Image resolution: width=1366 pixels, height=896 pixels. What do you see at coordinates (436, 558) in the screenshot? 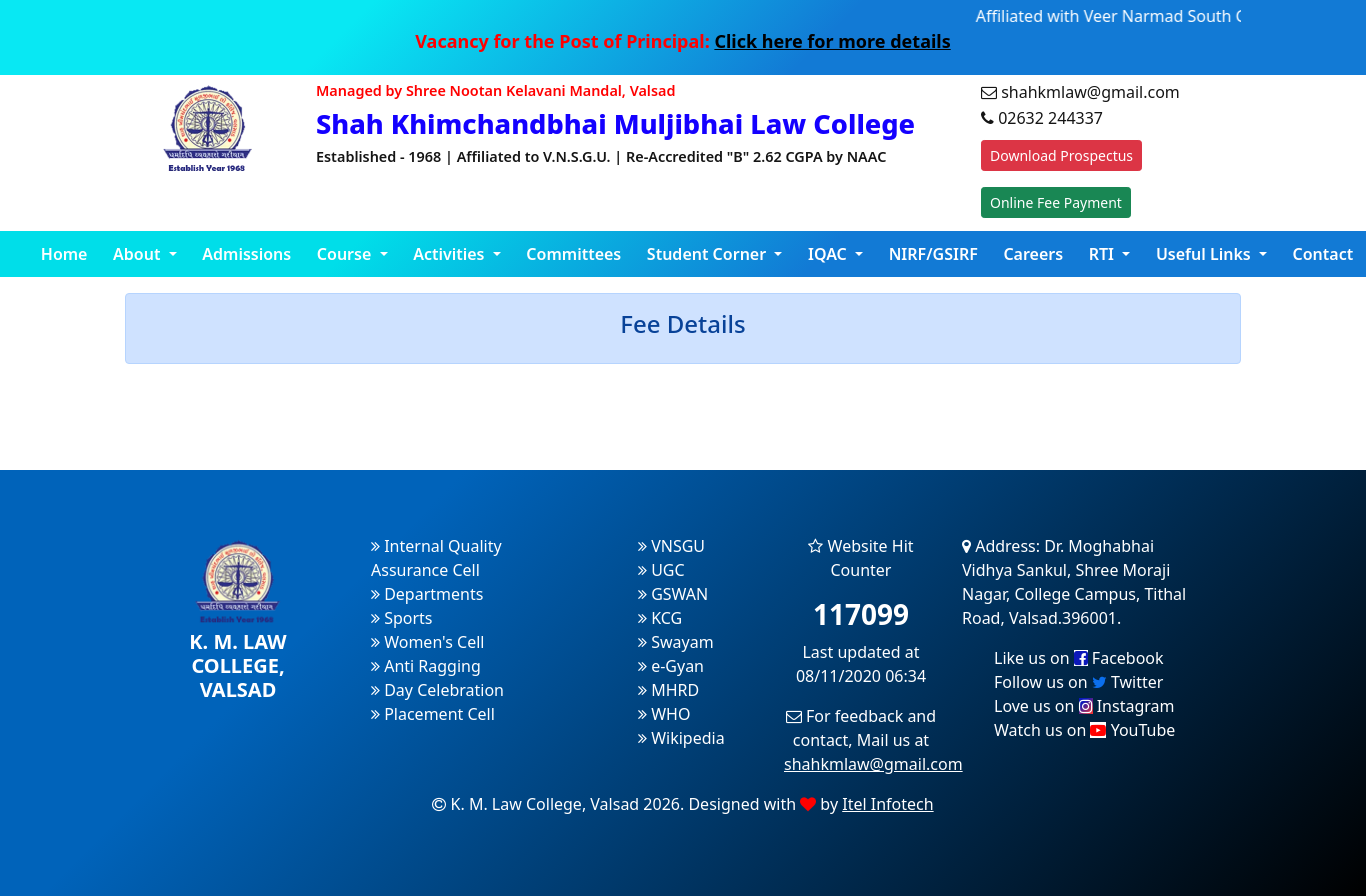
I see `Internal Quality Assurance Cell` at bounding box center [436, 558].